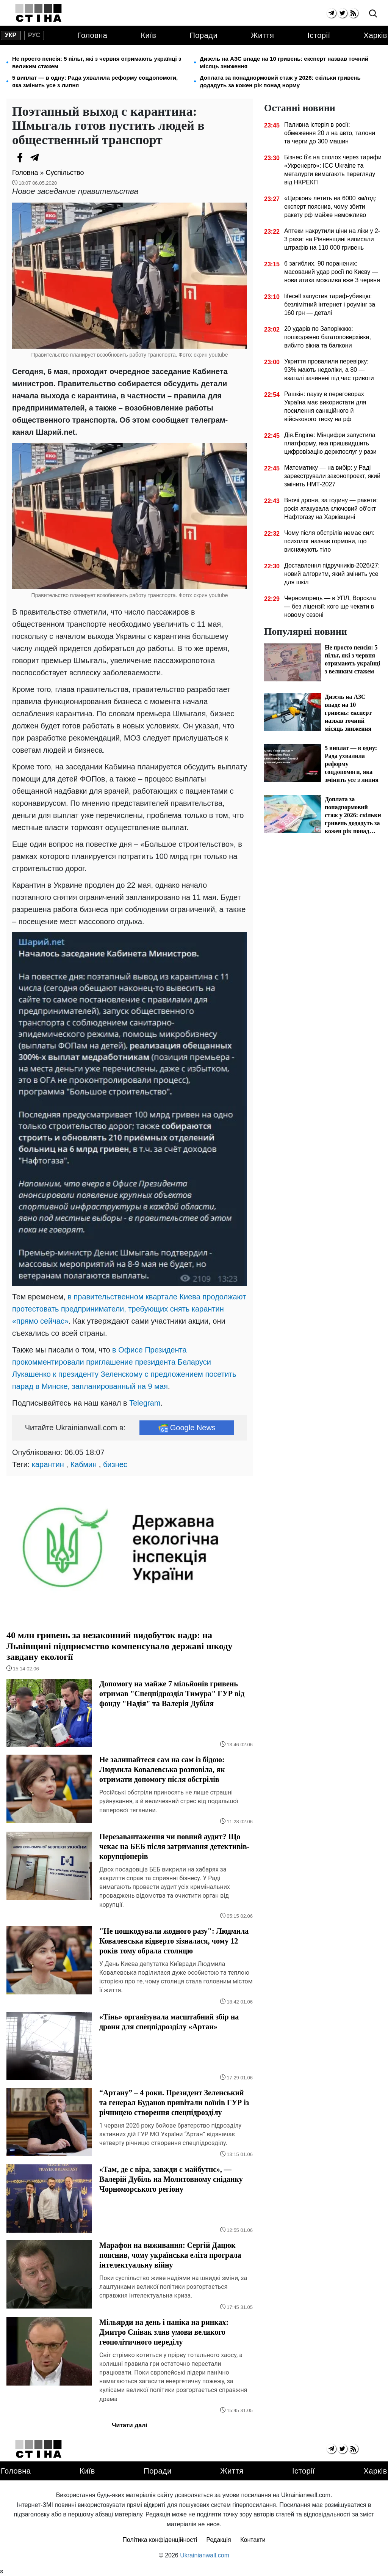 This screenshot has height=2576, width=388. What do you see at coordinates (144, 1403) in the screenshot?
I see `Telegram` at bounding box center [144, 1403].